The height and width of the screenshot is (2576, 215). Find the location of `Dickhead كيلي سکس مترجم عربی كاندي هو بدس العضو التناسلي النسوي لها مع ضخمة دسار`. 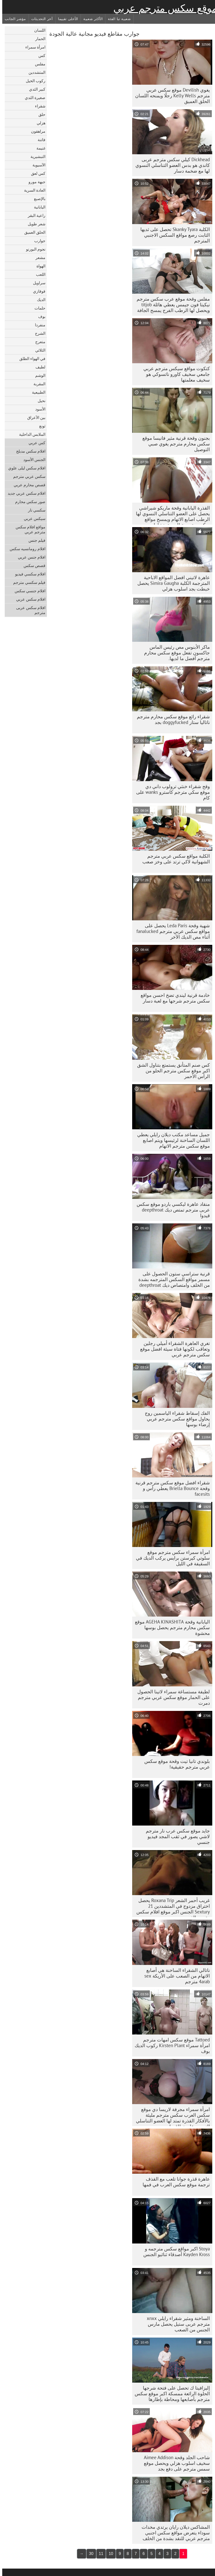

Dickhead كيلي سکس مترجم عربی كاندي هو بدس العضو التناسلي النسوي لها مع ضخمة دسار is located at coordinates (170, 165).